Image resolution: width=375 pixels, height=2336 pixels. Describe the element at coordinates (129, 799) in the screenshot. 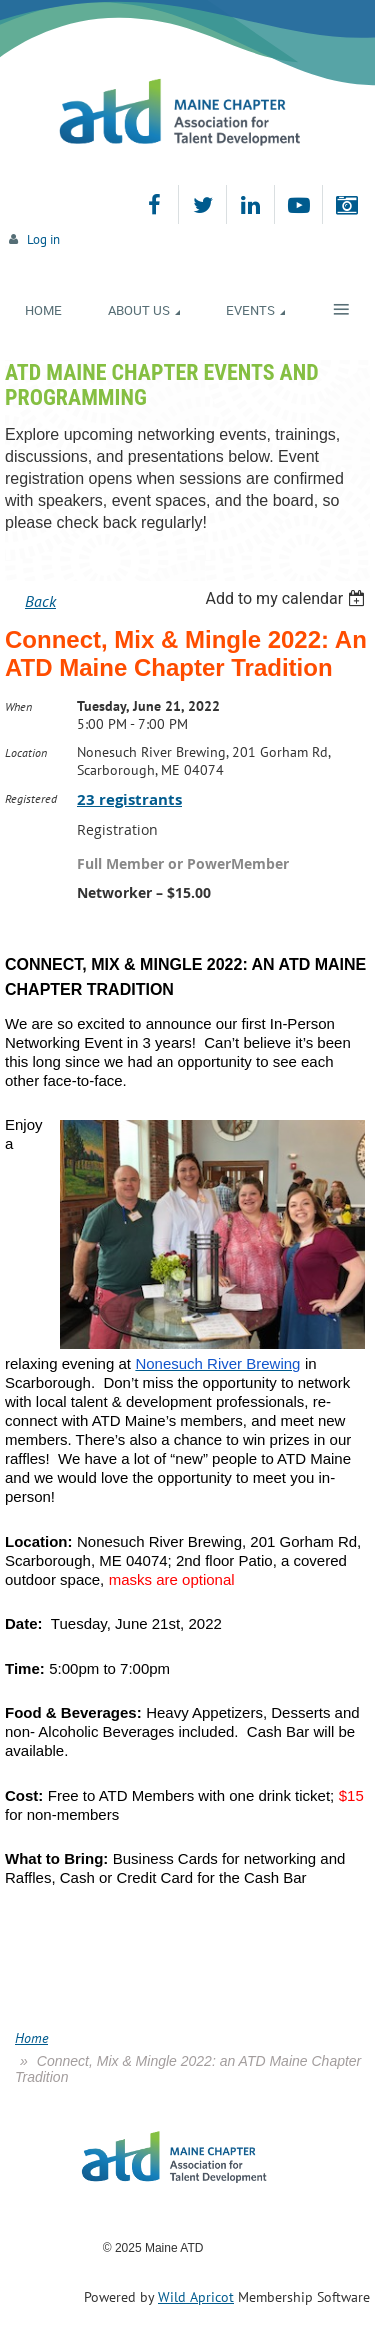

I see `23 registrants` at that location.